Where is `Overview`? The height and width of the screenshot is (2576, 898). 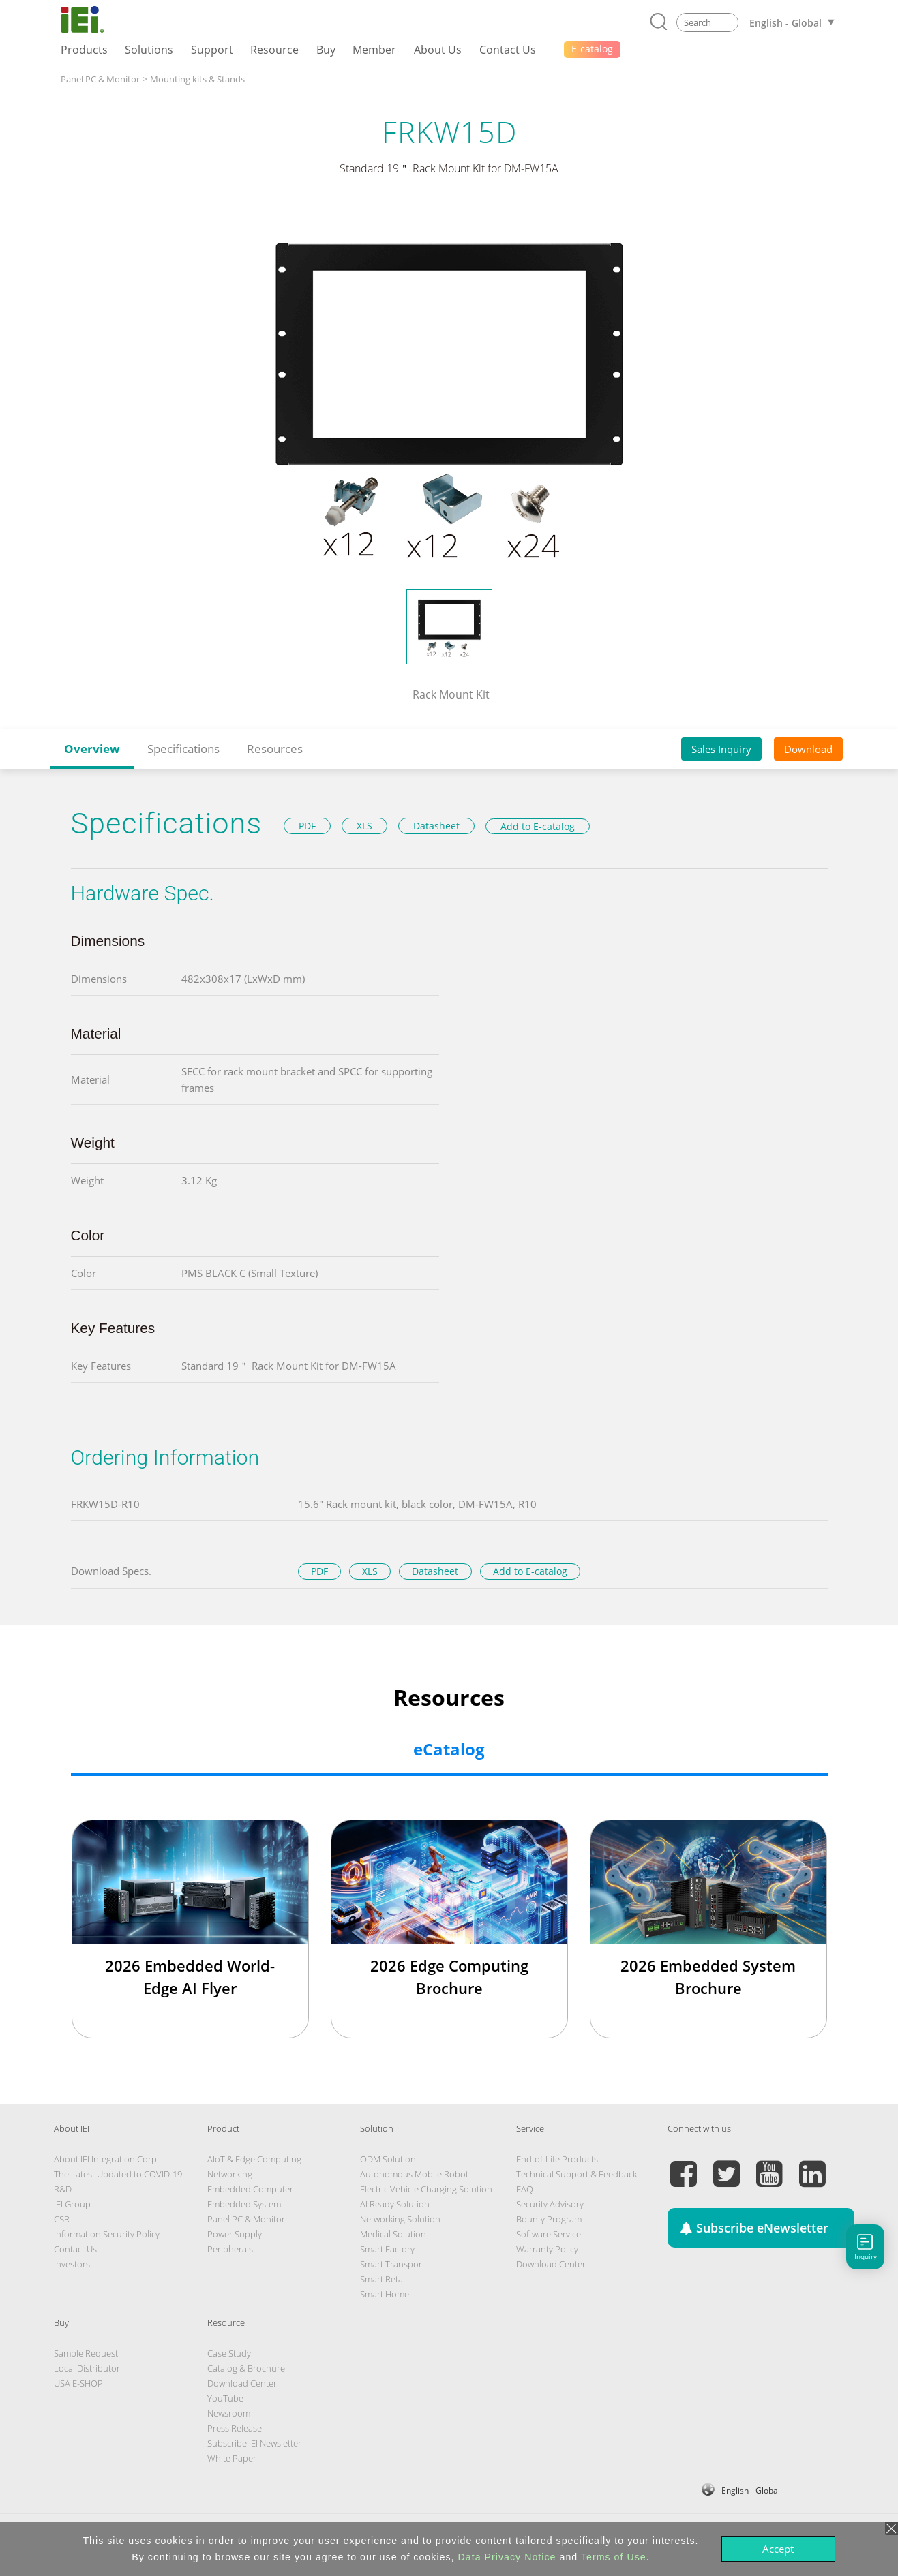 Overview is located at coordinates (92, 748).